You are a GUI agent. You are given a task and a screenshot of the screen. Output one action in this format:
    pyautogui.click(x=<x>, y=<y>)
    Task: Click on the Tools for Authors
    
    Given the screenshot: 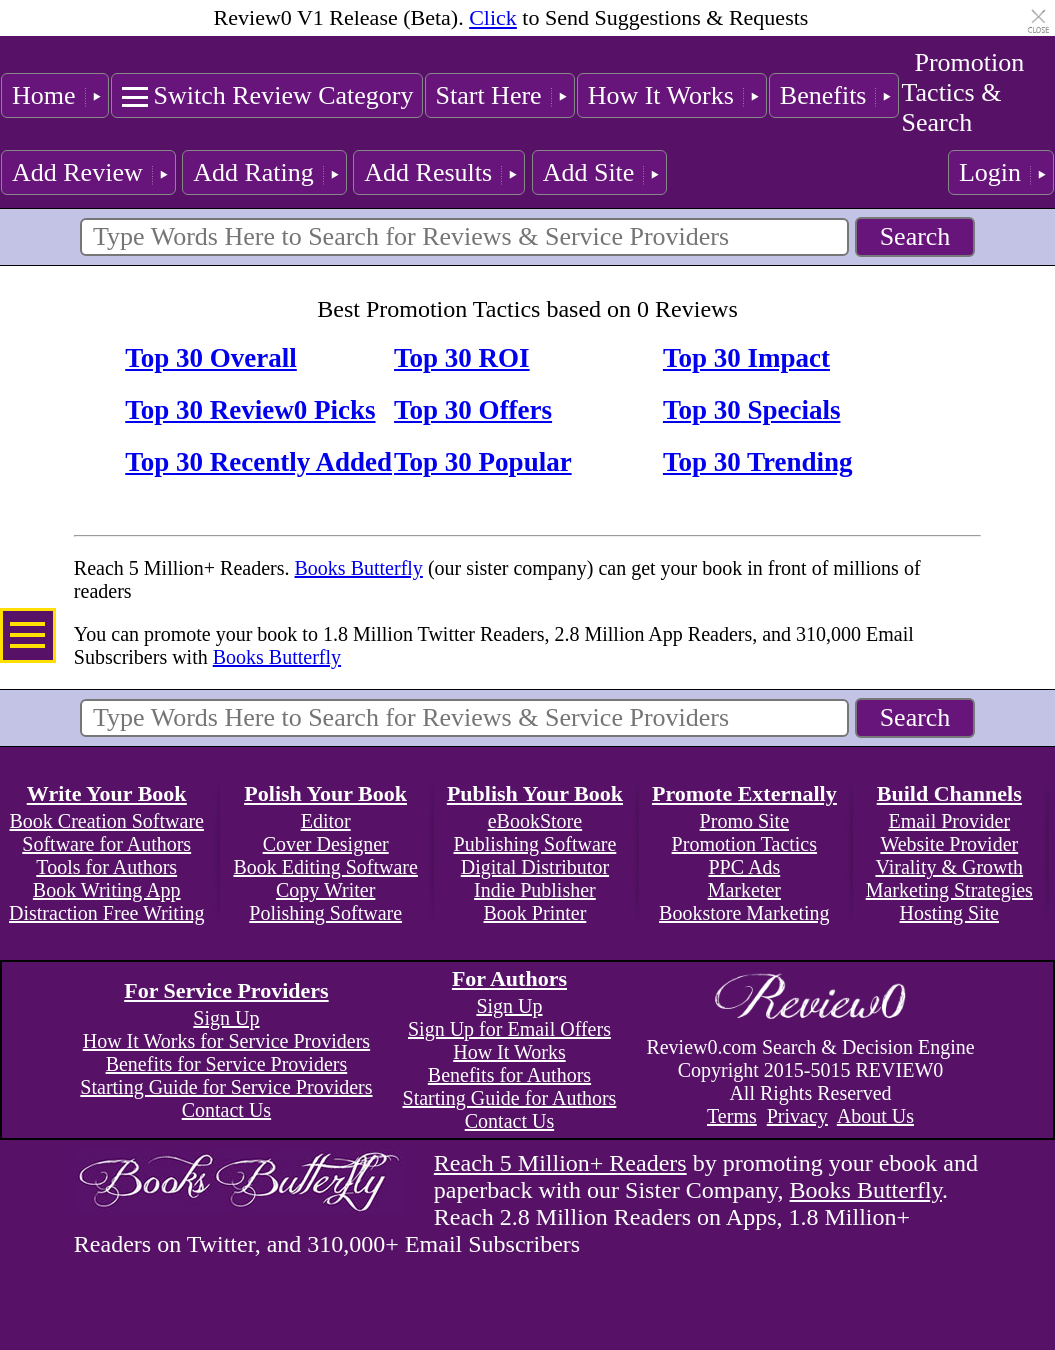 What is the action you would take?
    pyautogui.click(x=106, y=867)
    